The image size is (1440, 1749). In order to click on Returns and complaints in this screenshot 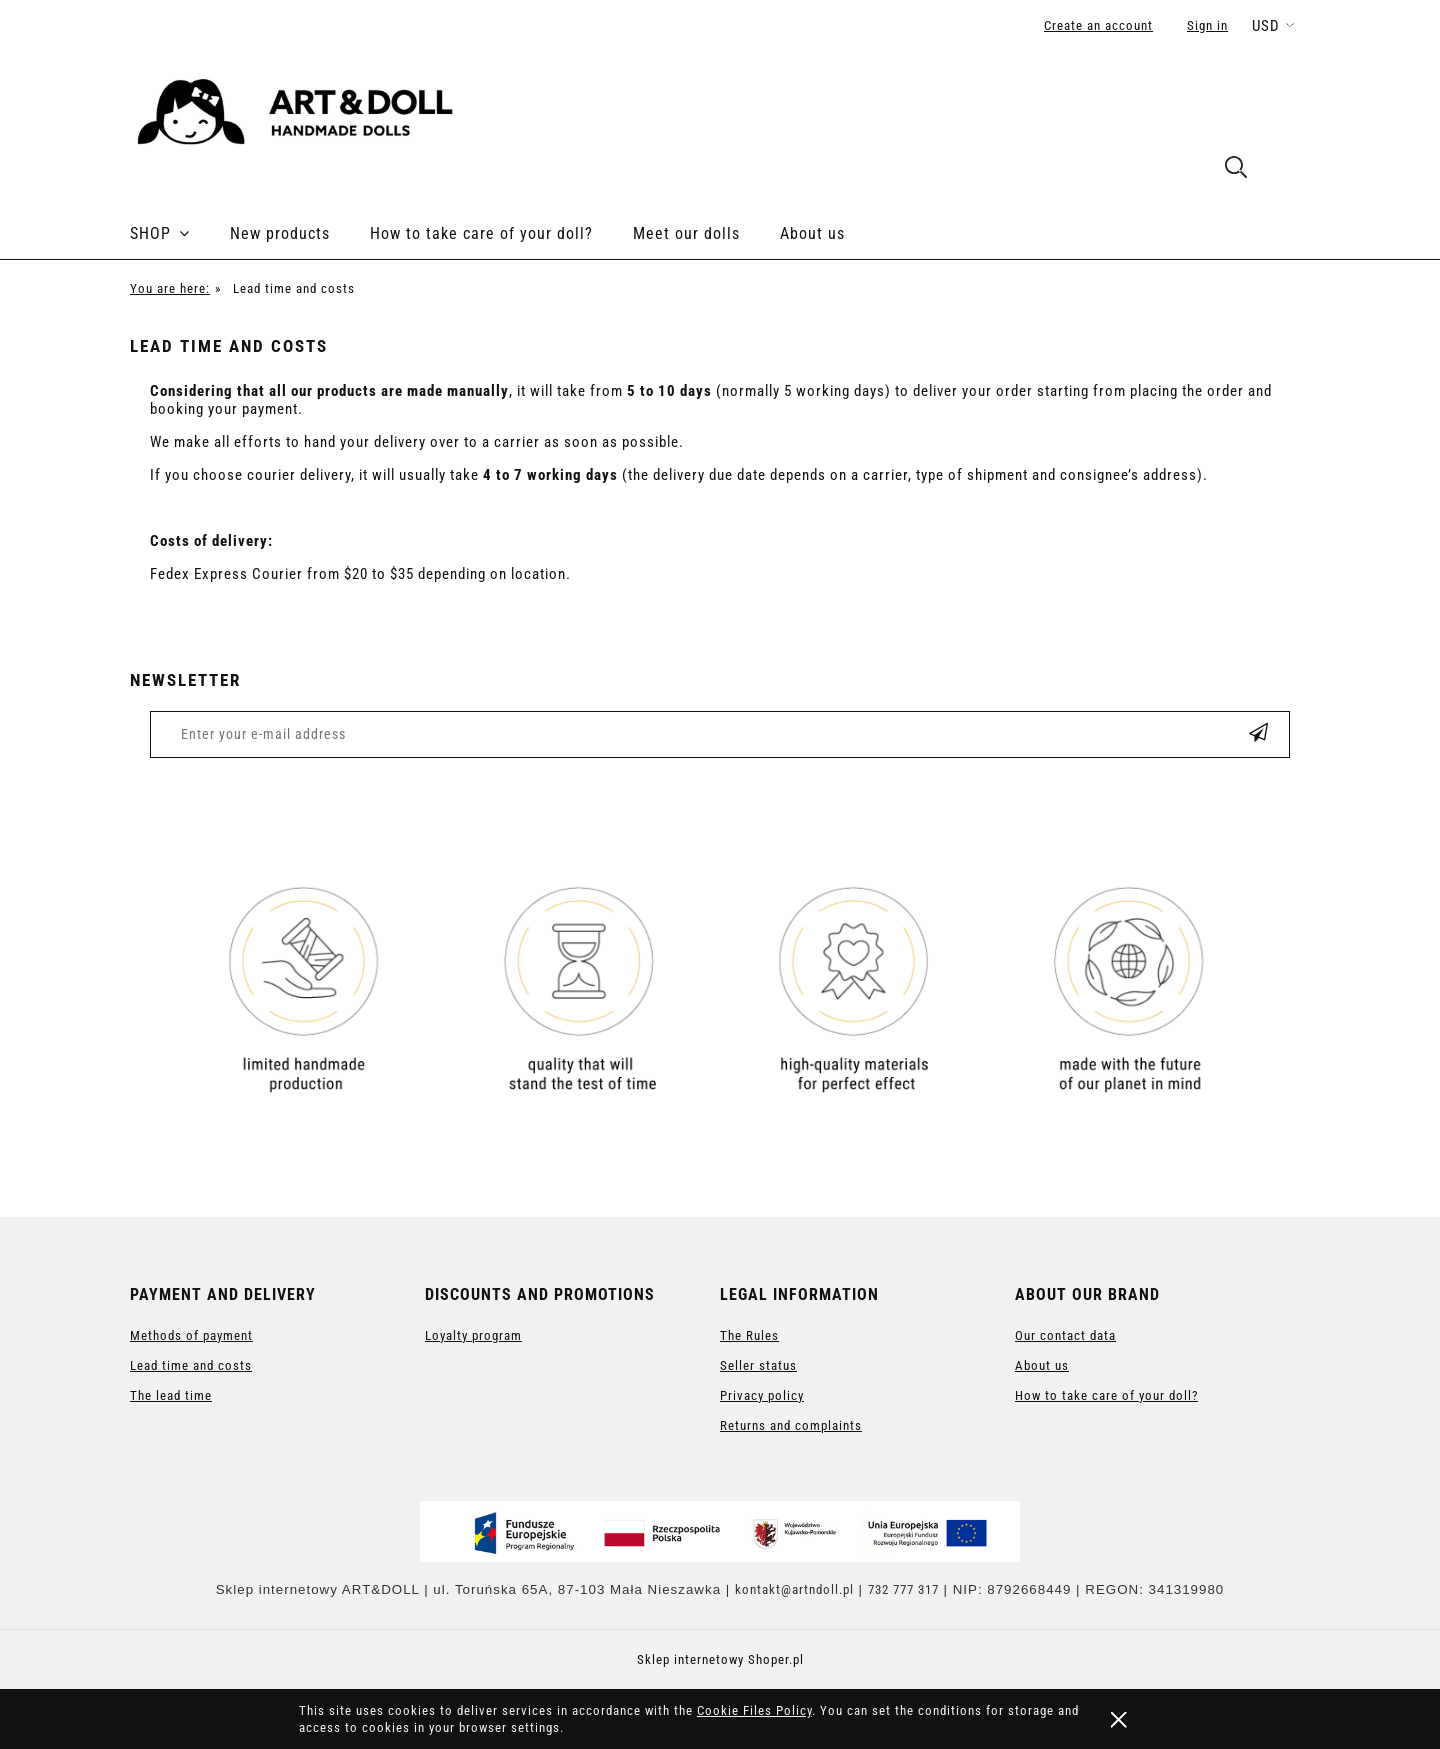, I will do `click(791, 1425)`.